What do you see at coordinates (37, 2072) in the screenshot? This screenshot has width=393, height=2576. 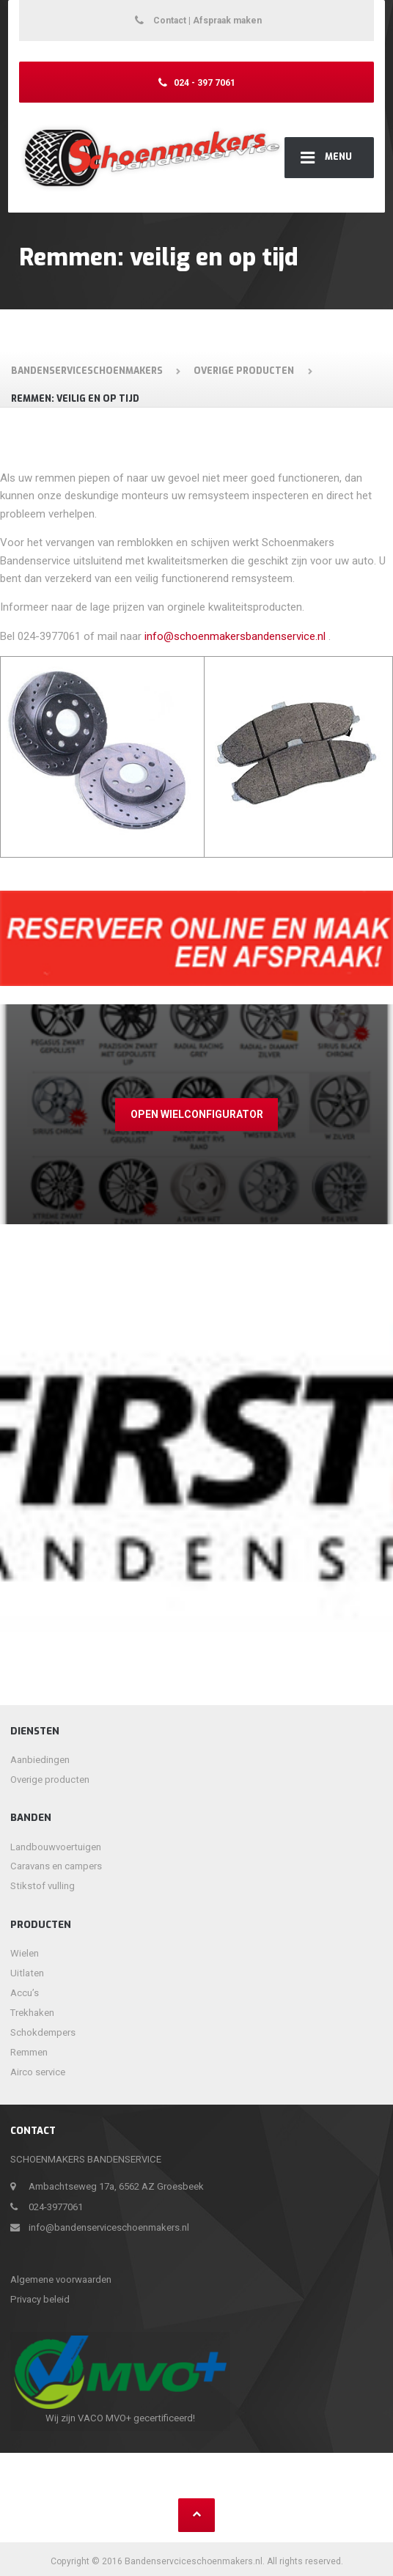 I see `Airco service` at bounding box center [37, 2072].